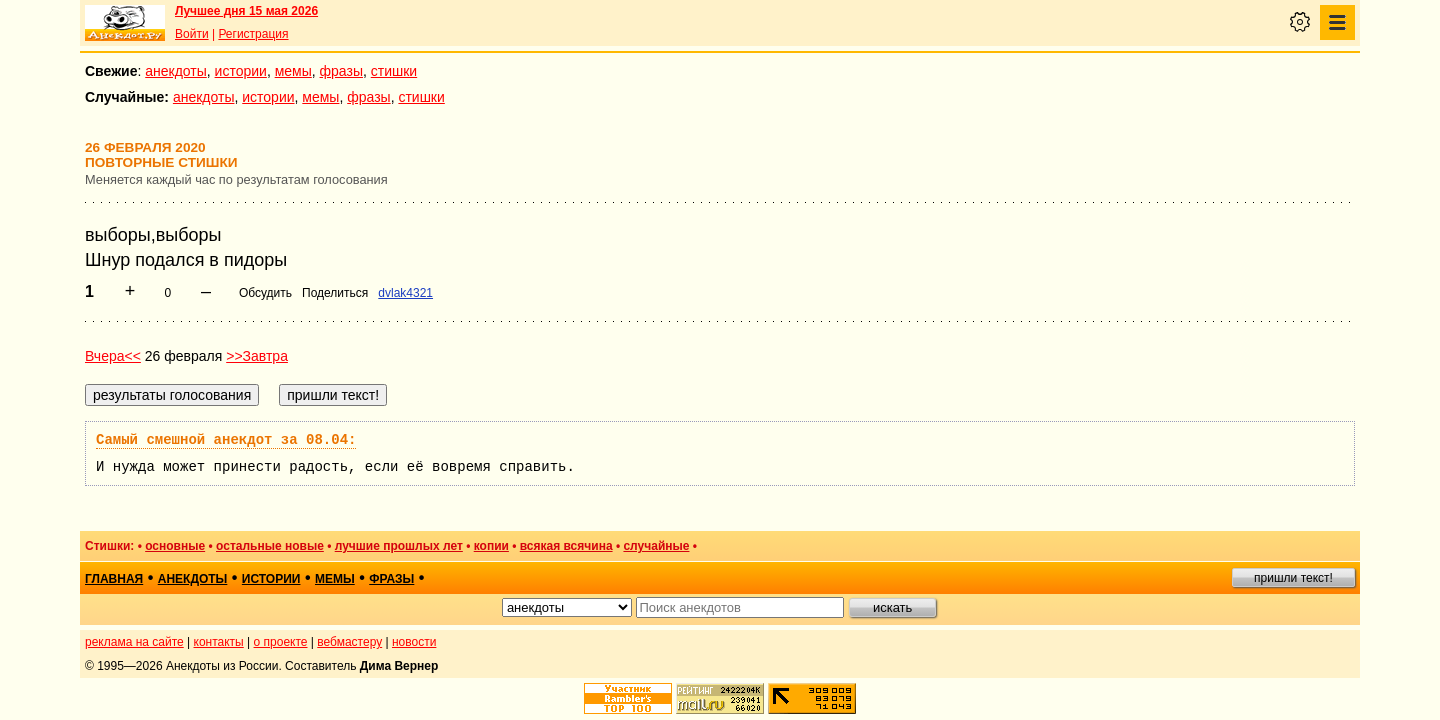 Image resolution: width=1440 pixels, height=720 pixels. I want to click on основные, so click(175, 546).